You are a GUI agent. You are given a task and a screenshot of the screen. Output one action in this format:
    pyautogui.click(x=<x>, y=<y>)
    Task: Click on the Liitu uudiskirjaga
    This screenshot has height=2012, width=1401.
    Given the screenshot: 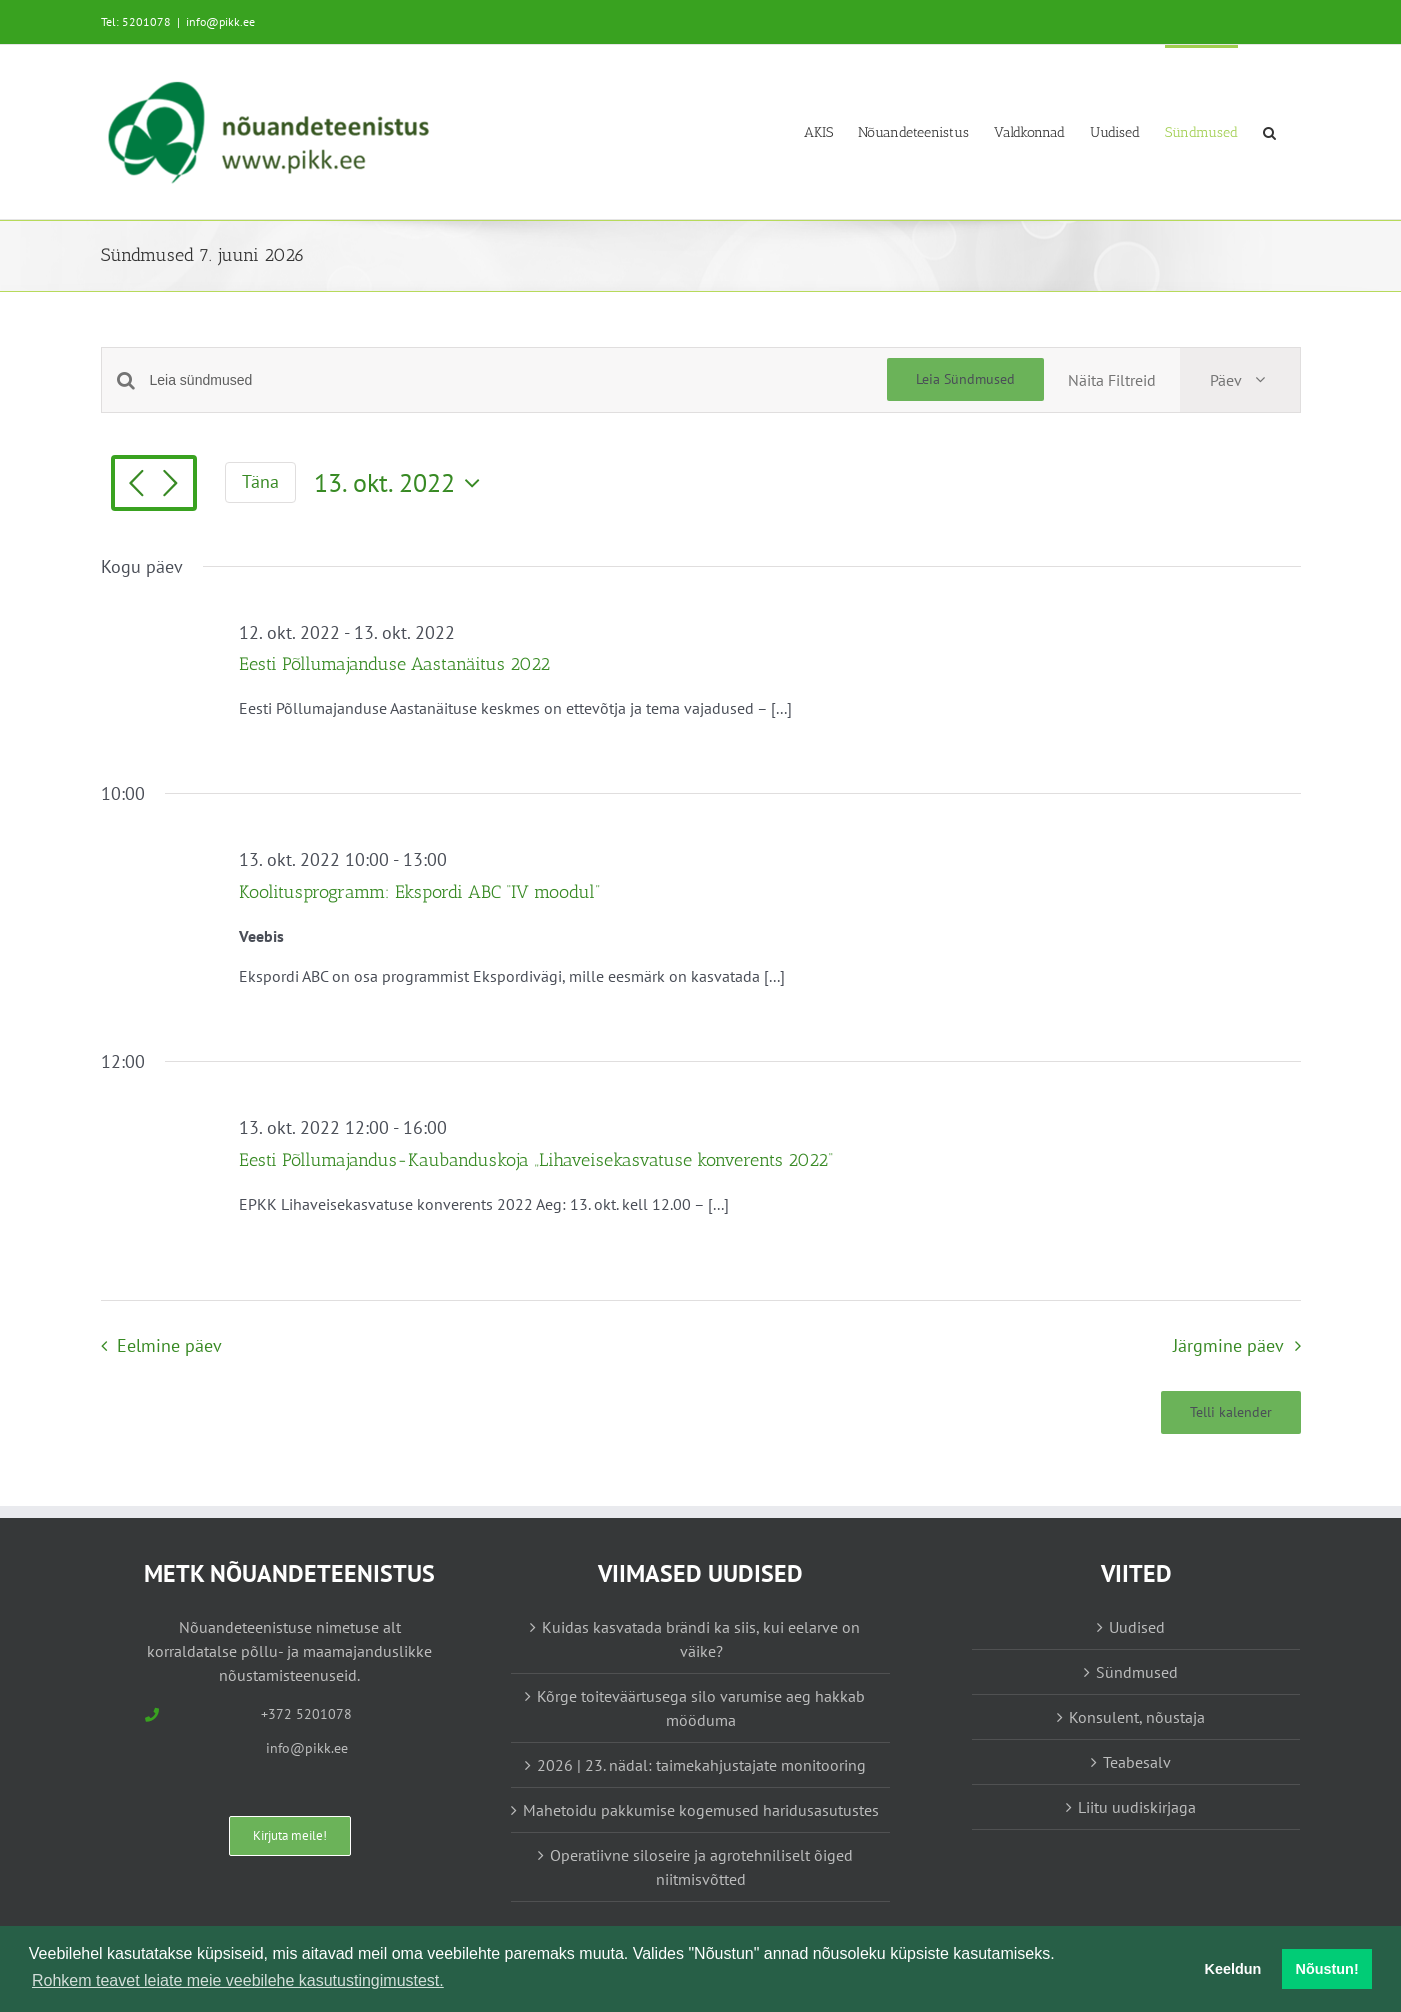 What is the action you would take?
    pyautogui.click(x=1137, y=1807)
    